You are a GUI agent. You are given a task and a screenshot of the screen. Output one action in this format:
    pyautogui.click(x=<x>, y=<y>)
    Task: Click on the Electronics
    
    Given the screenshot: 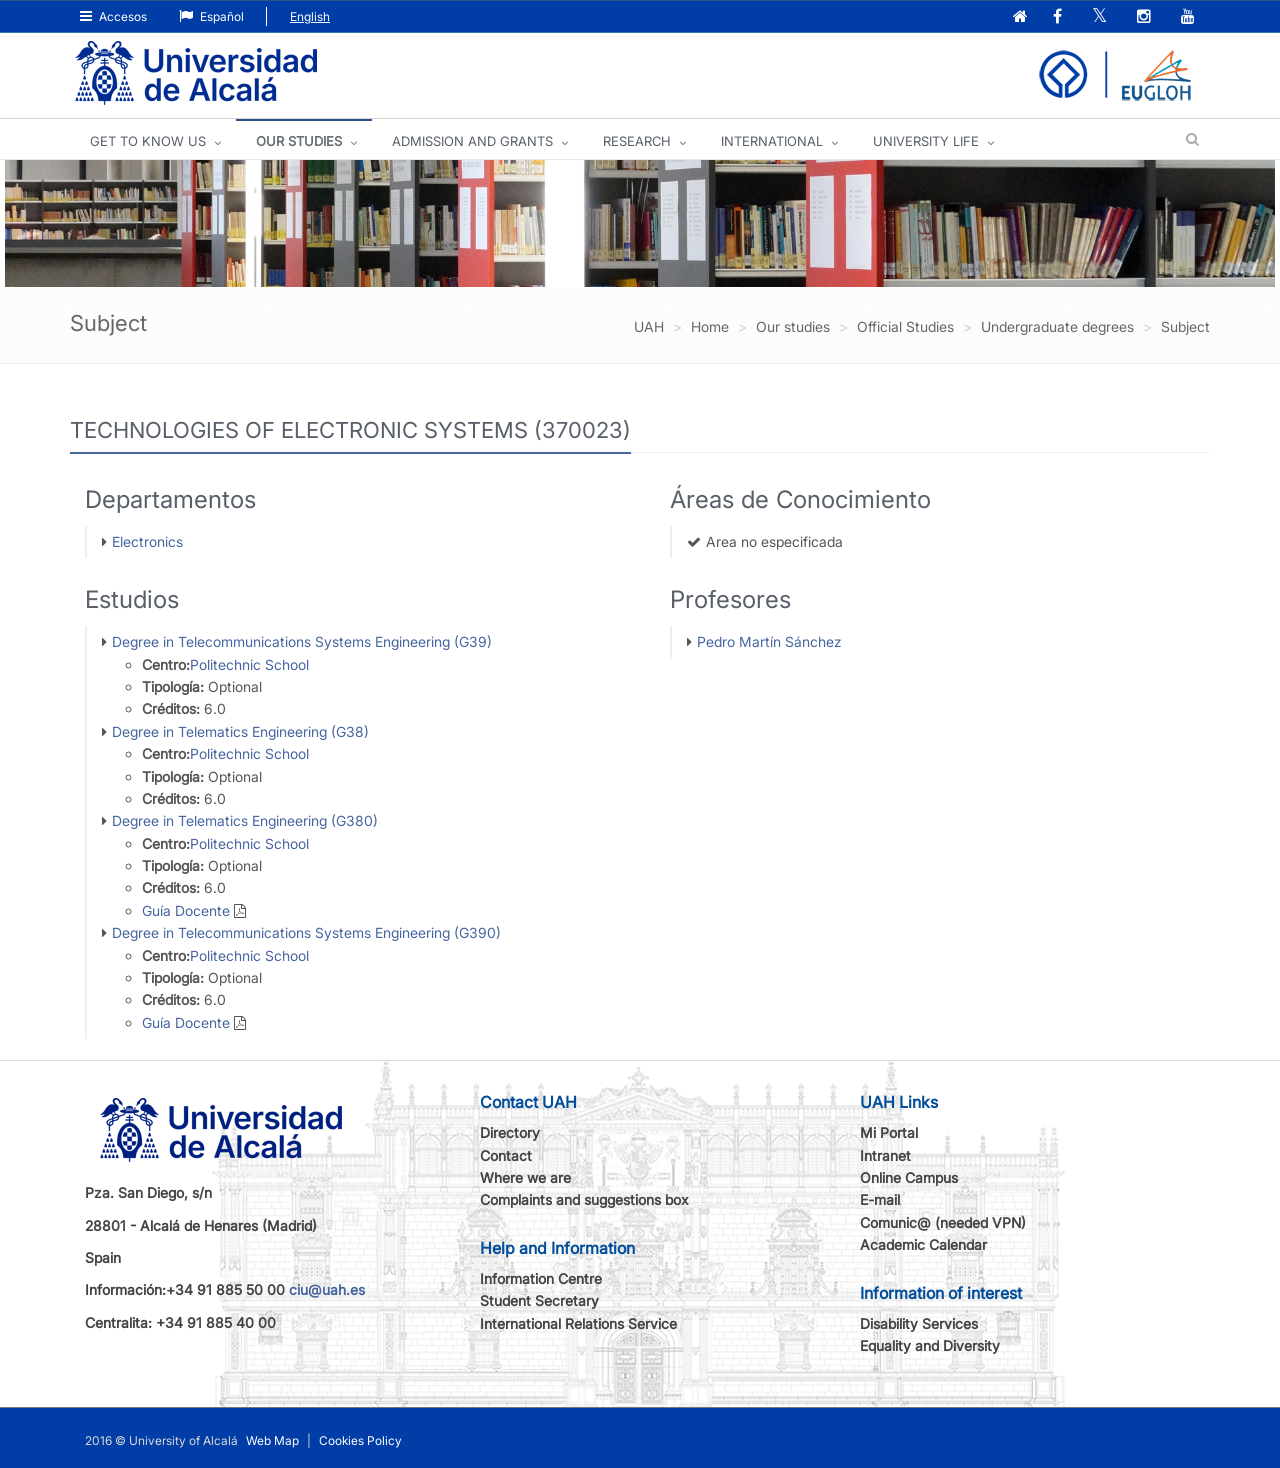 What is the action you would take?
    pyautogui.click(x=147, y=541)
    